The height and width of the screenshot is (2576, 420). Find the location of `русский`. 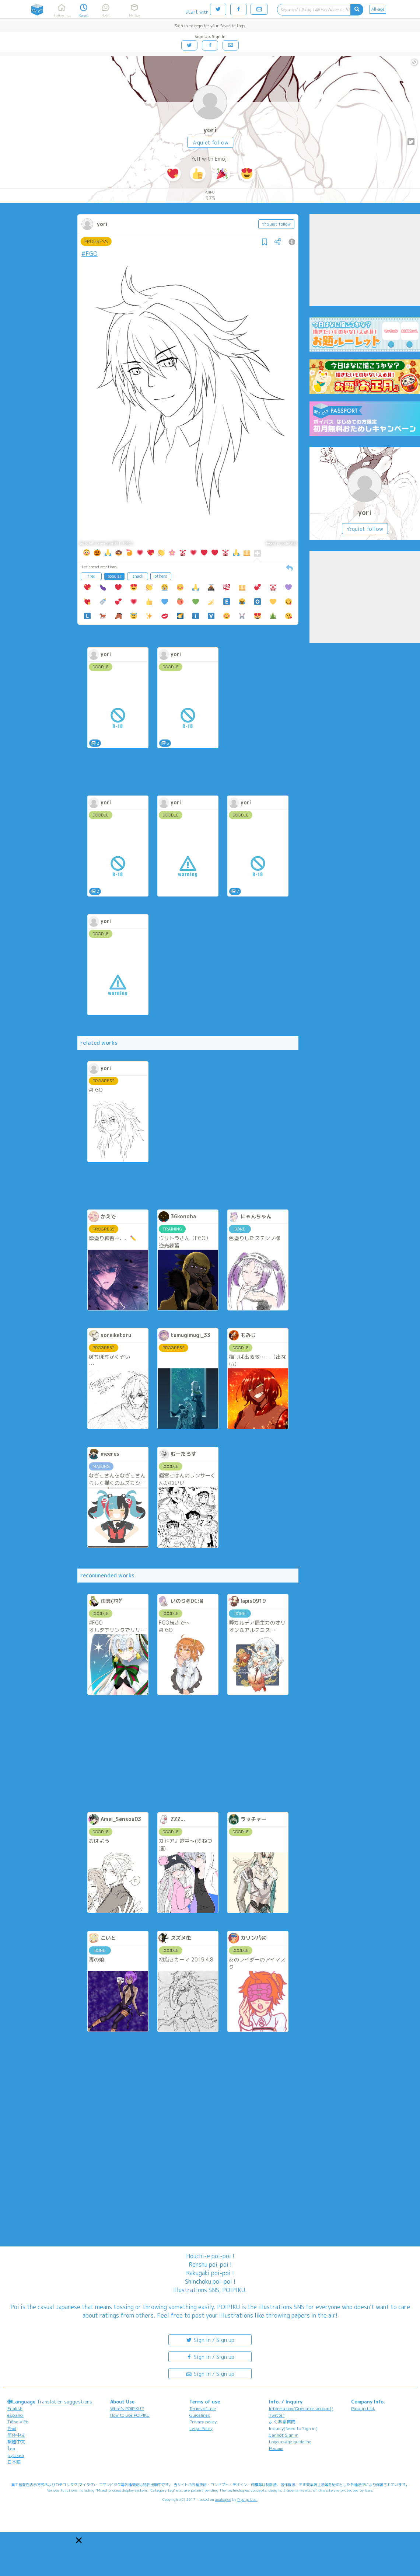

русский is located at coordinates (15, 2455).